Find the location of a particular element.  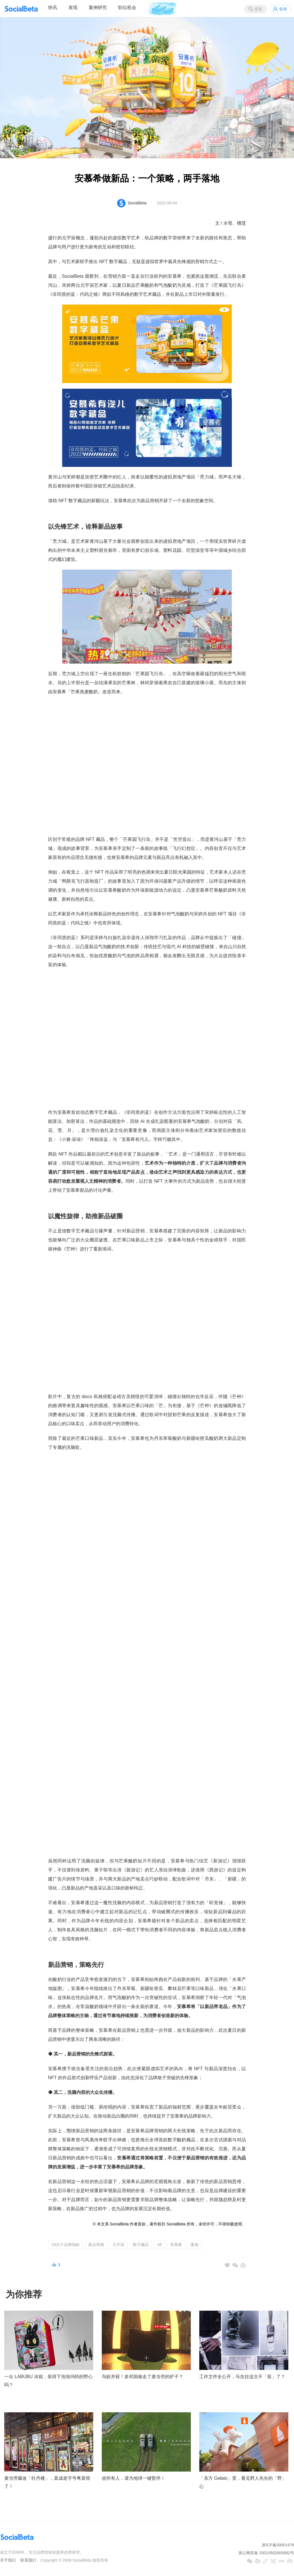

麦当劳爆改「牡丹楼」，真成老字号粤菜馆了！ is located at coordinates (47, 2482).